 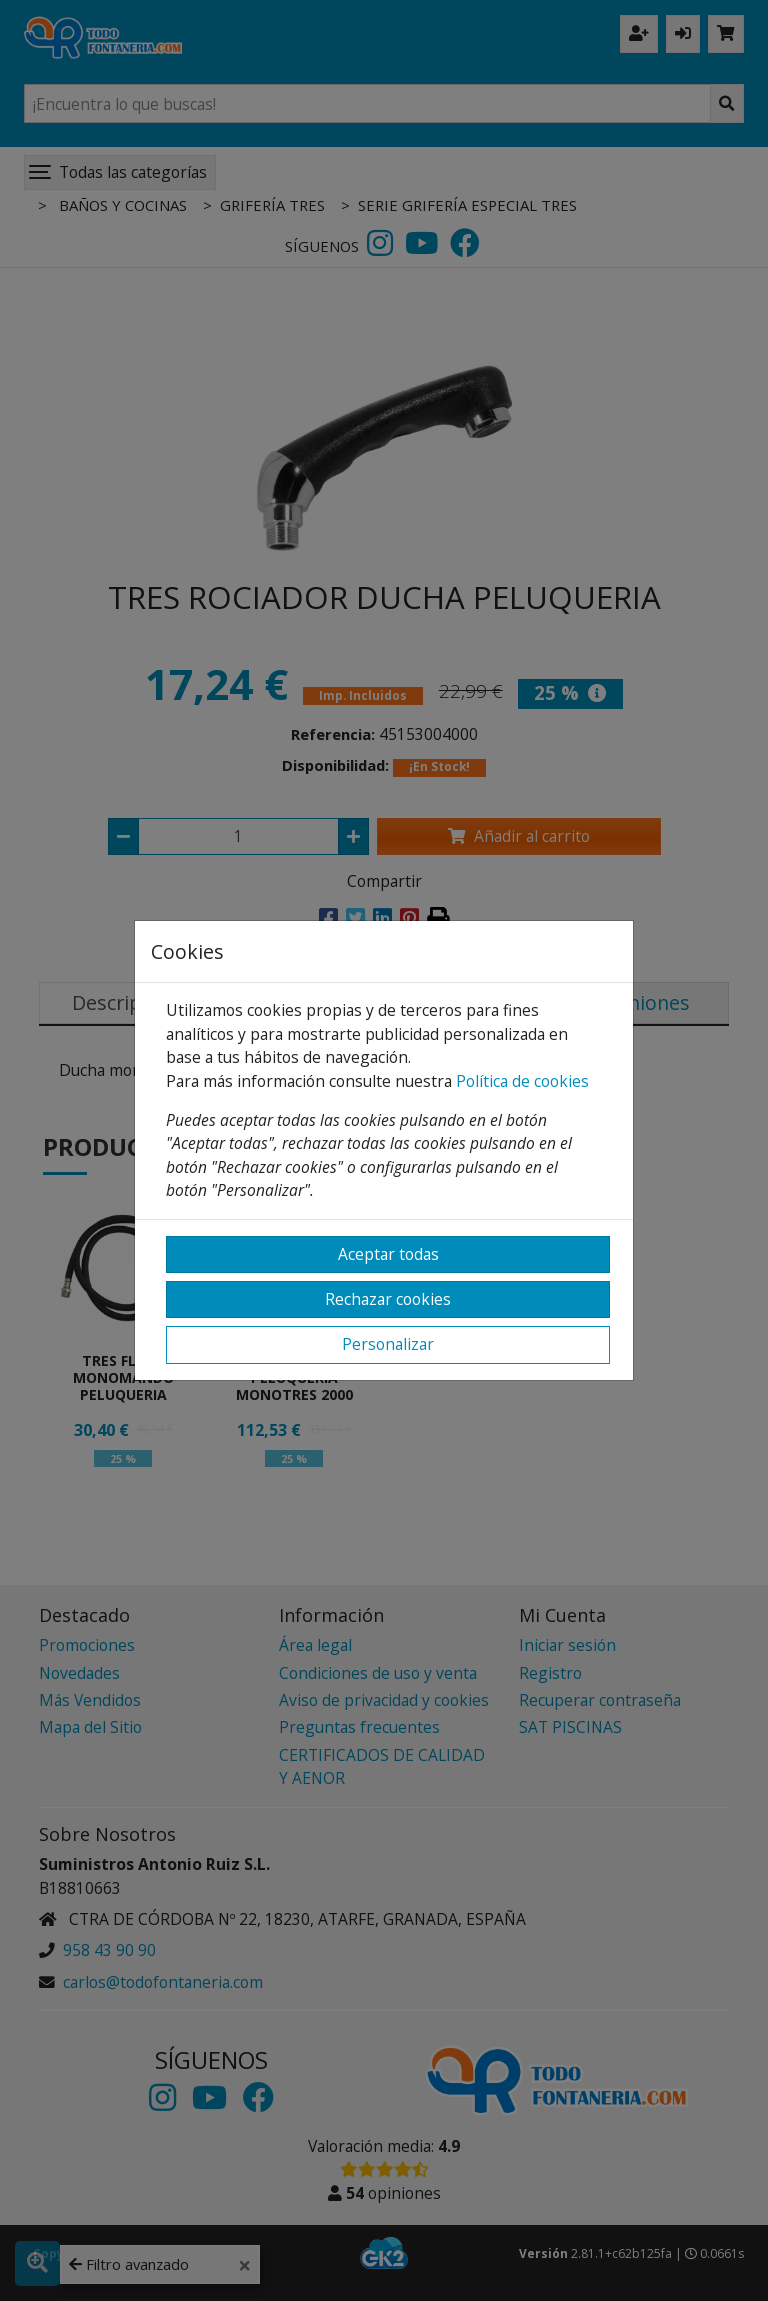 I want to click on Personalizar, so click(x=388, y=1344).